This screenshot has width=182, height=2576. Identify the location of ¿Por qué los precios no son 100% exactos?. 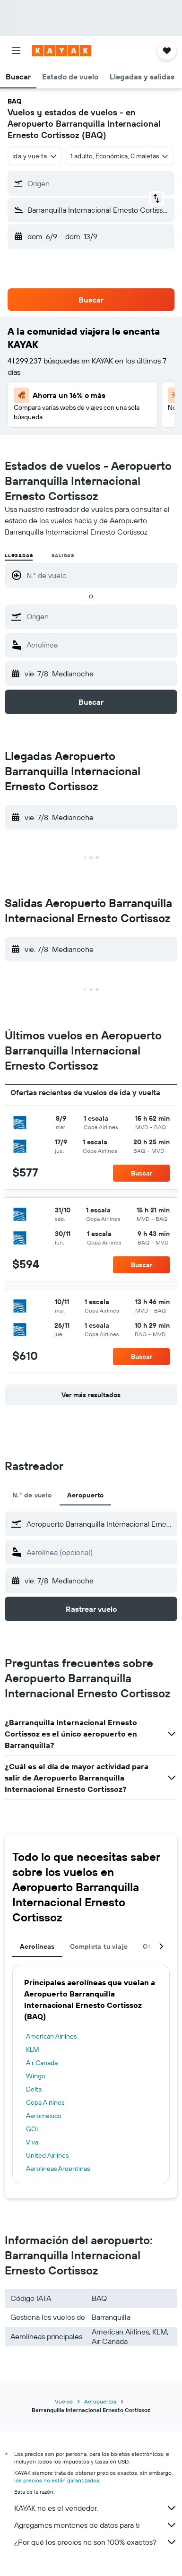
(95, 2542).